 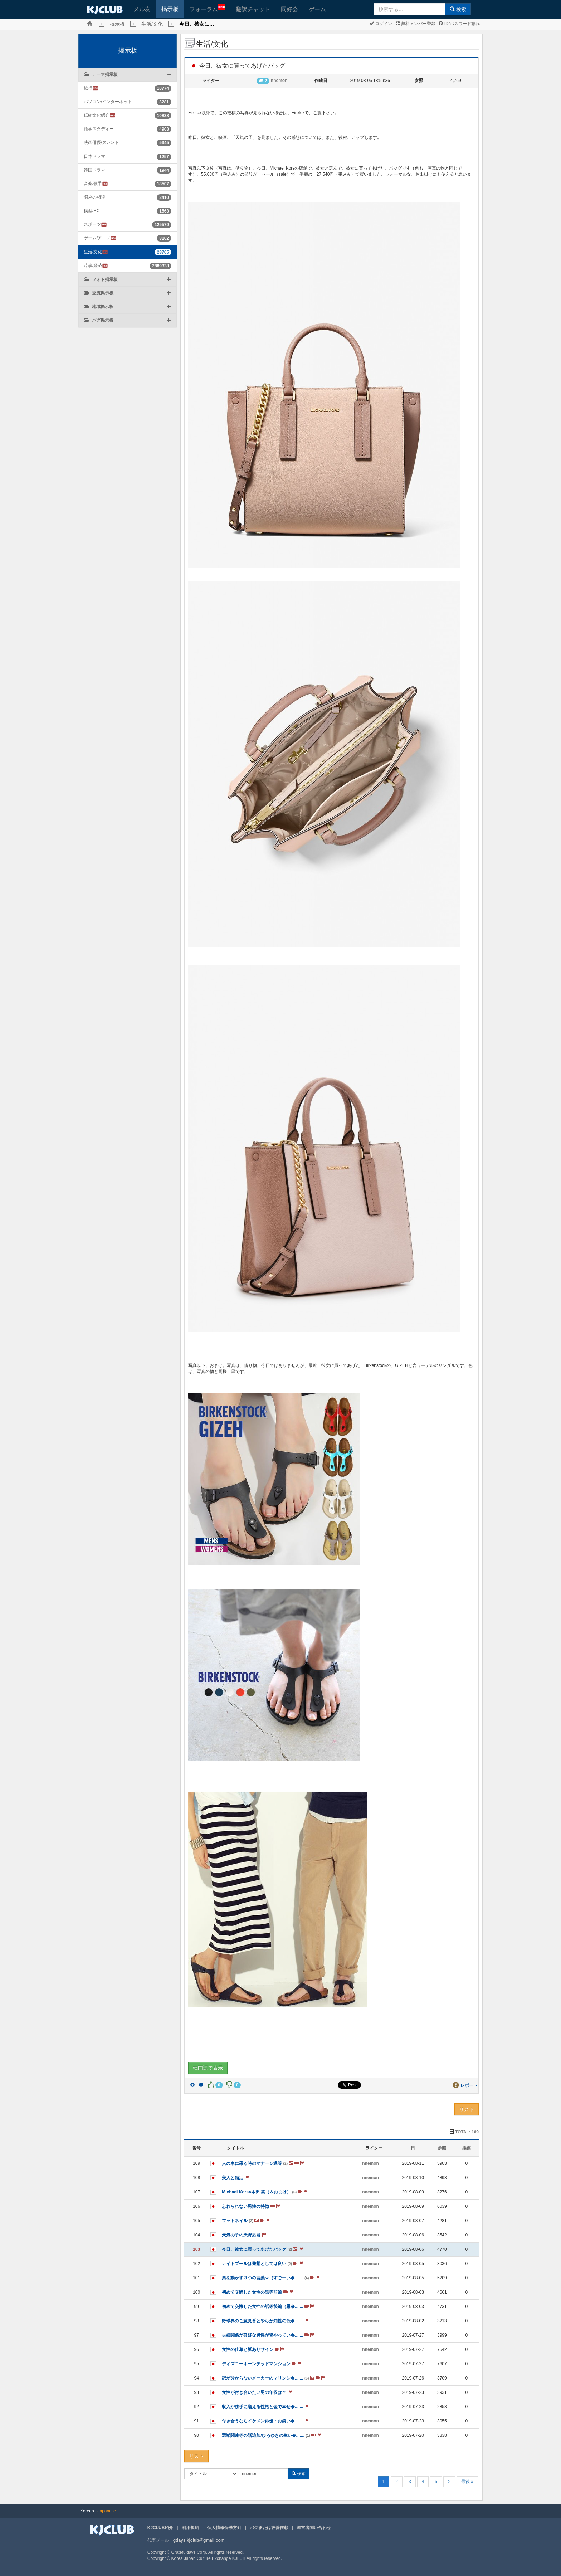 I want to click on 模型/RC, so click(x=92, y=210).